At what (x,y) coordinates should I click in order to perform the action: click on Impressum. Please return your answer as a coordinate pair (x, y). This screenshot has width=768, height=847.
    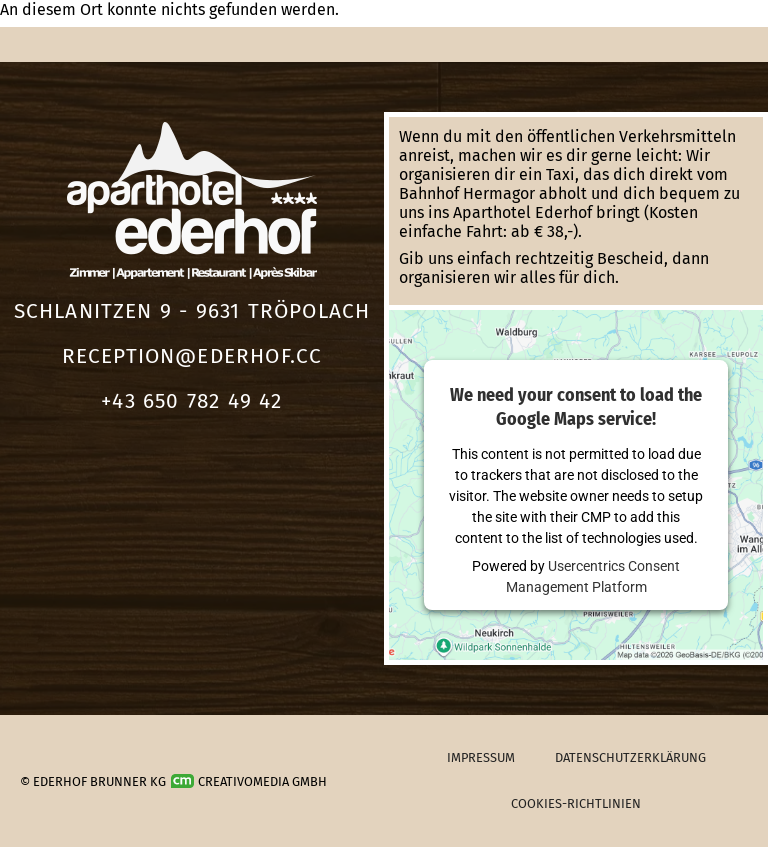
    Looking at the image, I should click on (481, 757).